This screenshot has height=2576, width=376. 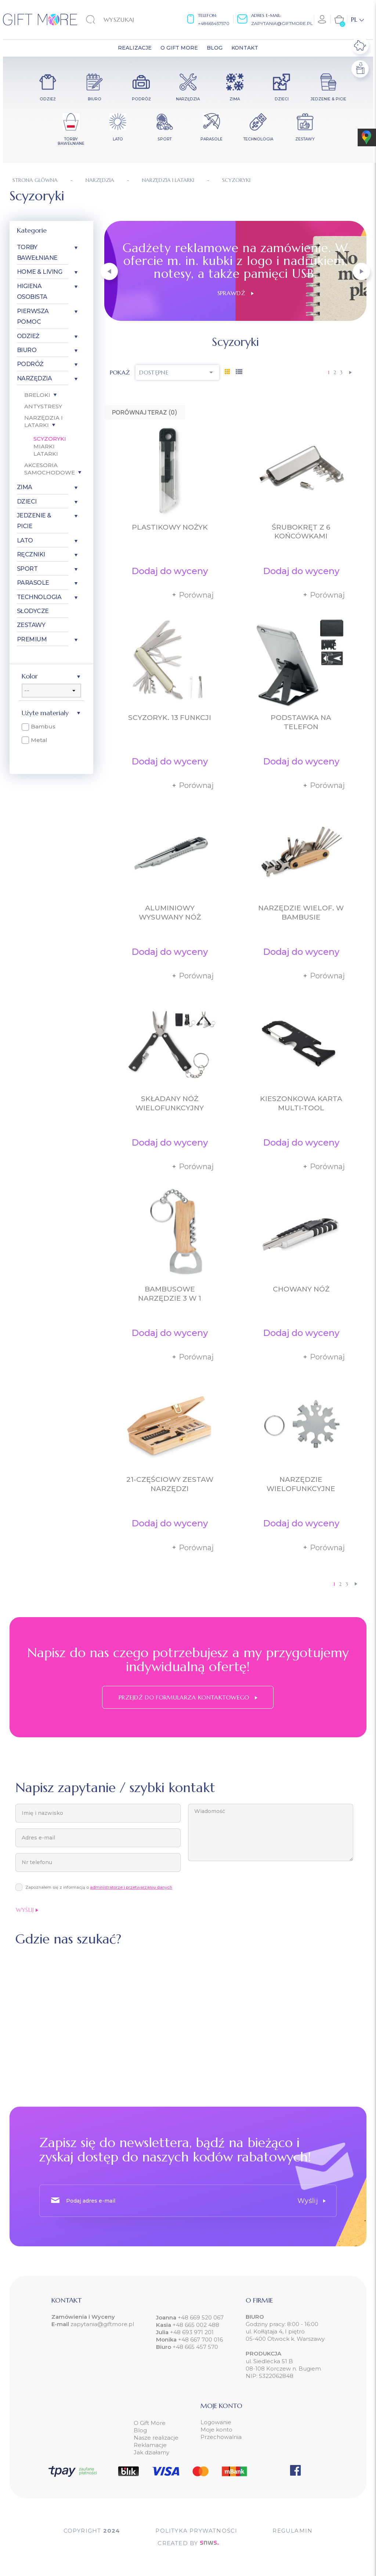 I want to click on Antystresy, so click(x=43, y=406).